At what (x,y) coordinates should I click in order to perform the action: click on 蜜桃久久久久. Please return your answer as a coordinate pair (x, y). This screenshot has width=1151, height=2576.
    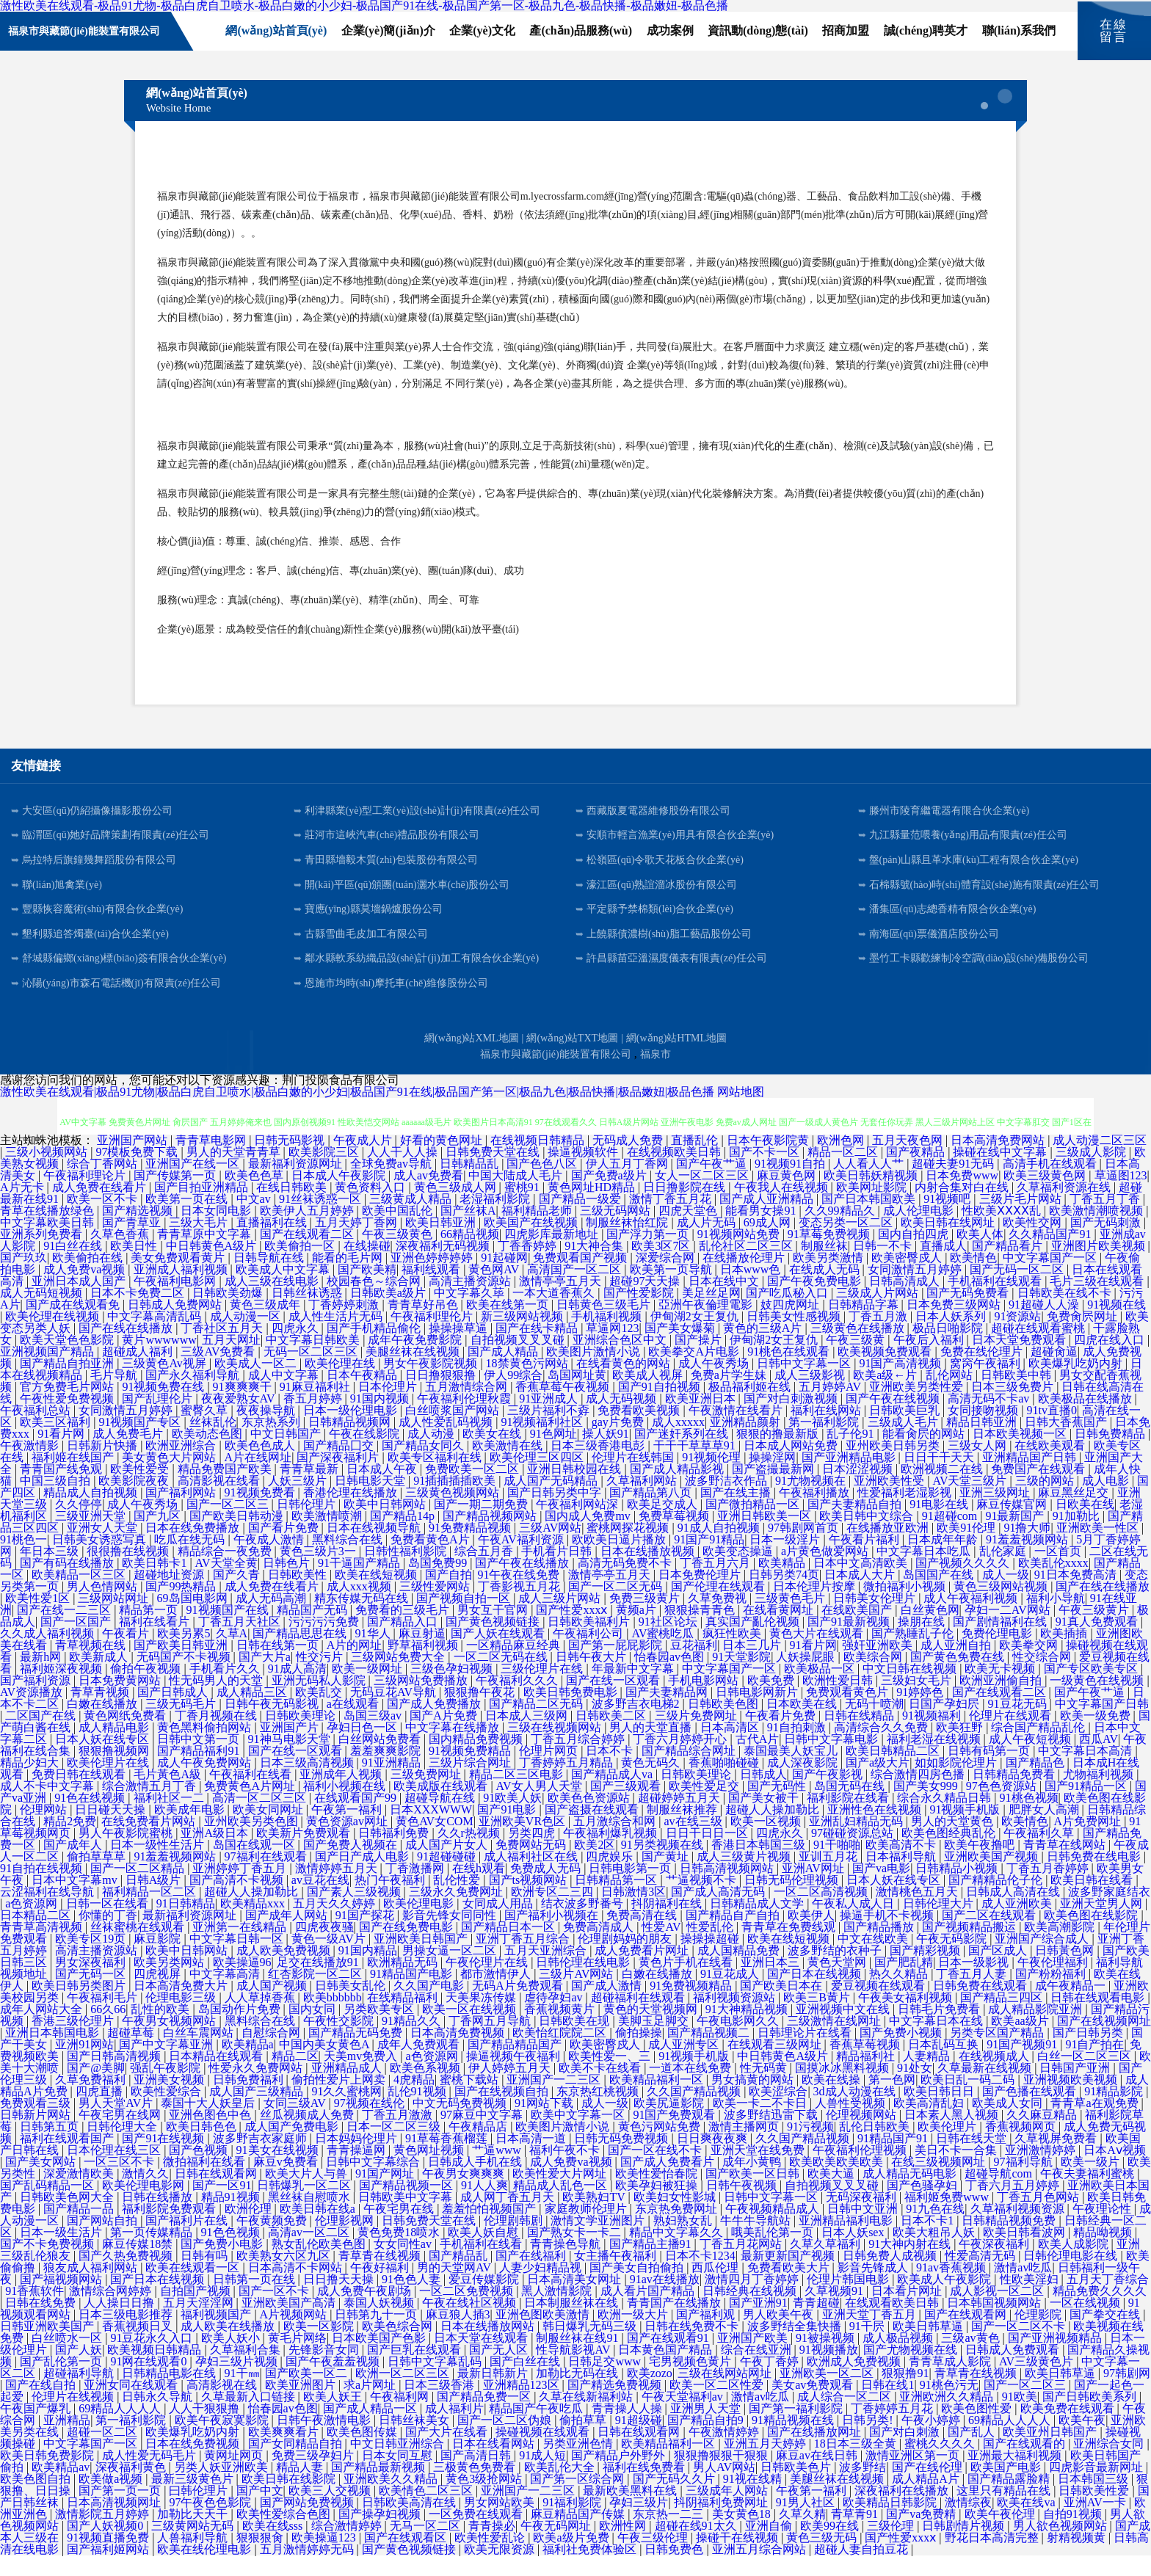
    Looking at the image, I should click on (941, 2464).